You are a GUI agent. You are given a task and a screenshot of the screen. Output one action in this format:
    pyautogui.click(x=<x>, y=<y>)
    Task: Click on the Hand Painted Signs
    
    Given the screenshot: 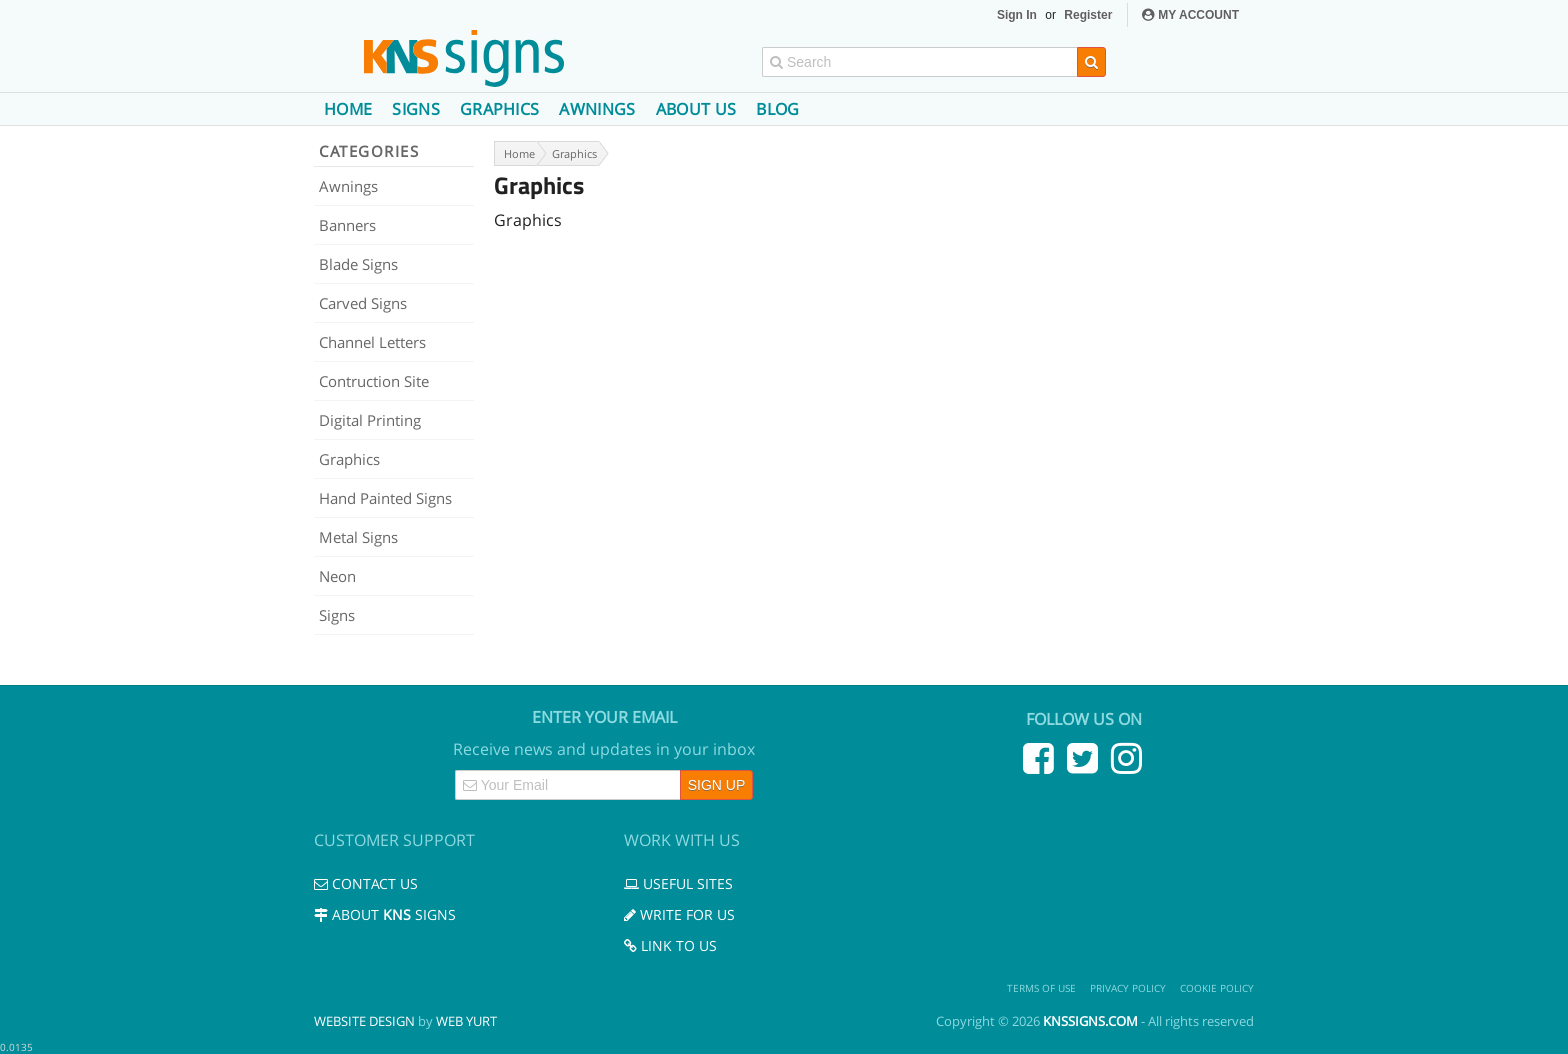 What is the action you would take?
    pyautogui.click(x=385, y=498)
    